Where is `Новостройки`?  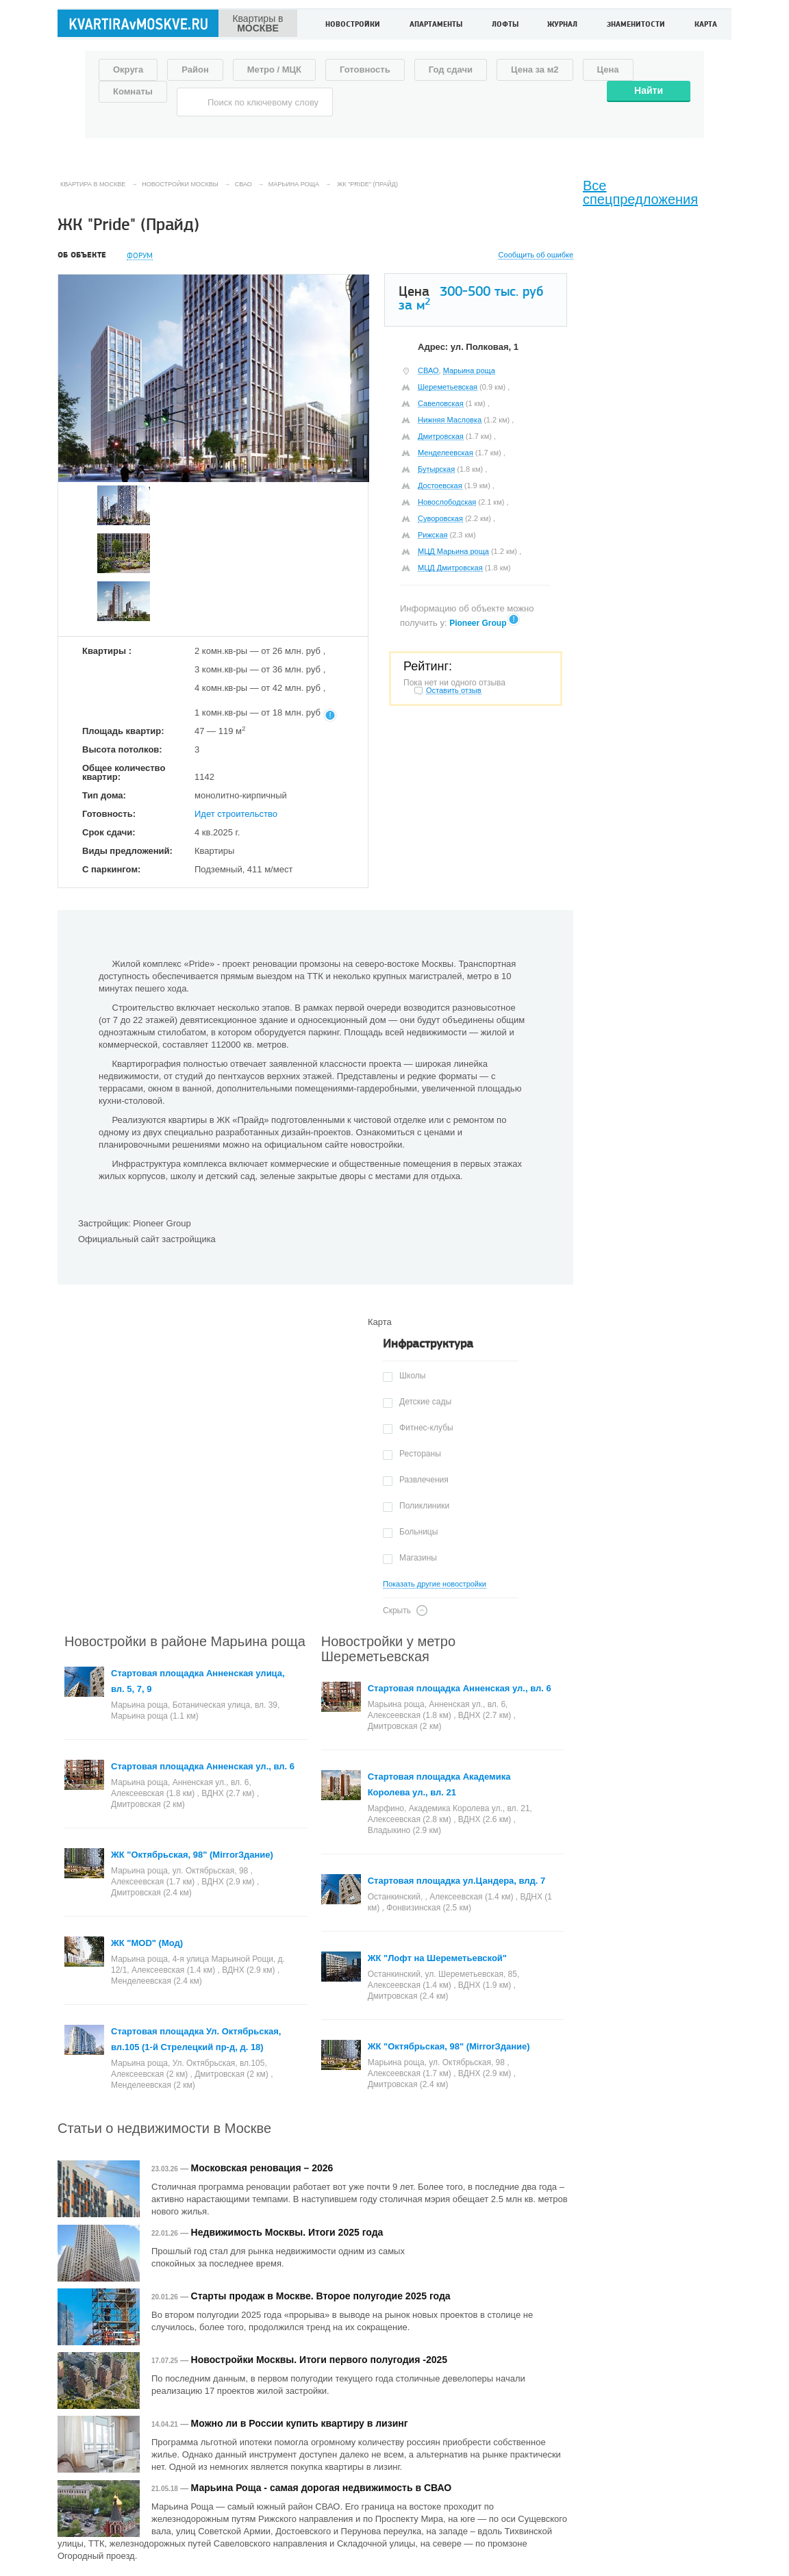
Новостройки is located at coordinates (352, 25).